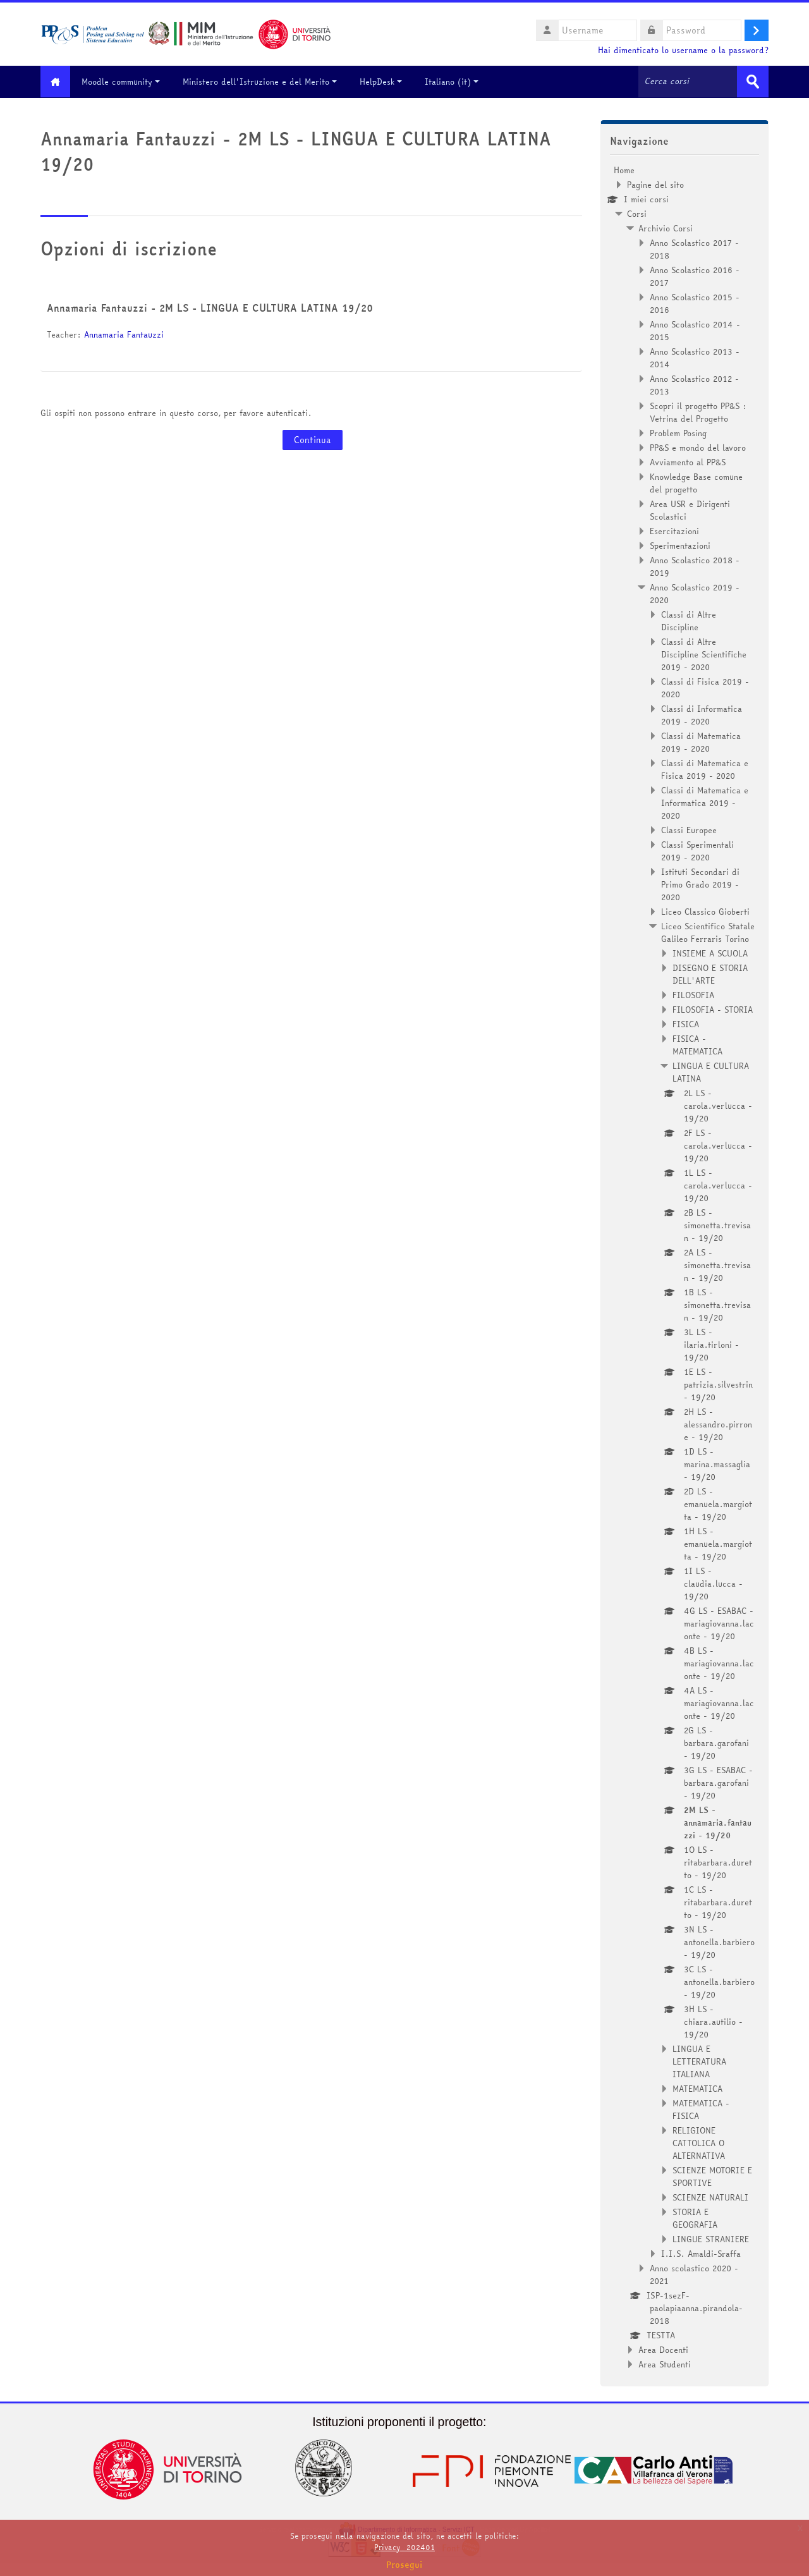 The width and height of the screenshot is (809, 2576). Describe the element at coordinates (697, 2088) in the screenshot. I see `MATEMATICA` at that location.